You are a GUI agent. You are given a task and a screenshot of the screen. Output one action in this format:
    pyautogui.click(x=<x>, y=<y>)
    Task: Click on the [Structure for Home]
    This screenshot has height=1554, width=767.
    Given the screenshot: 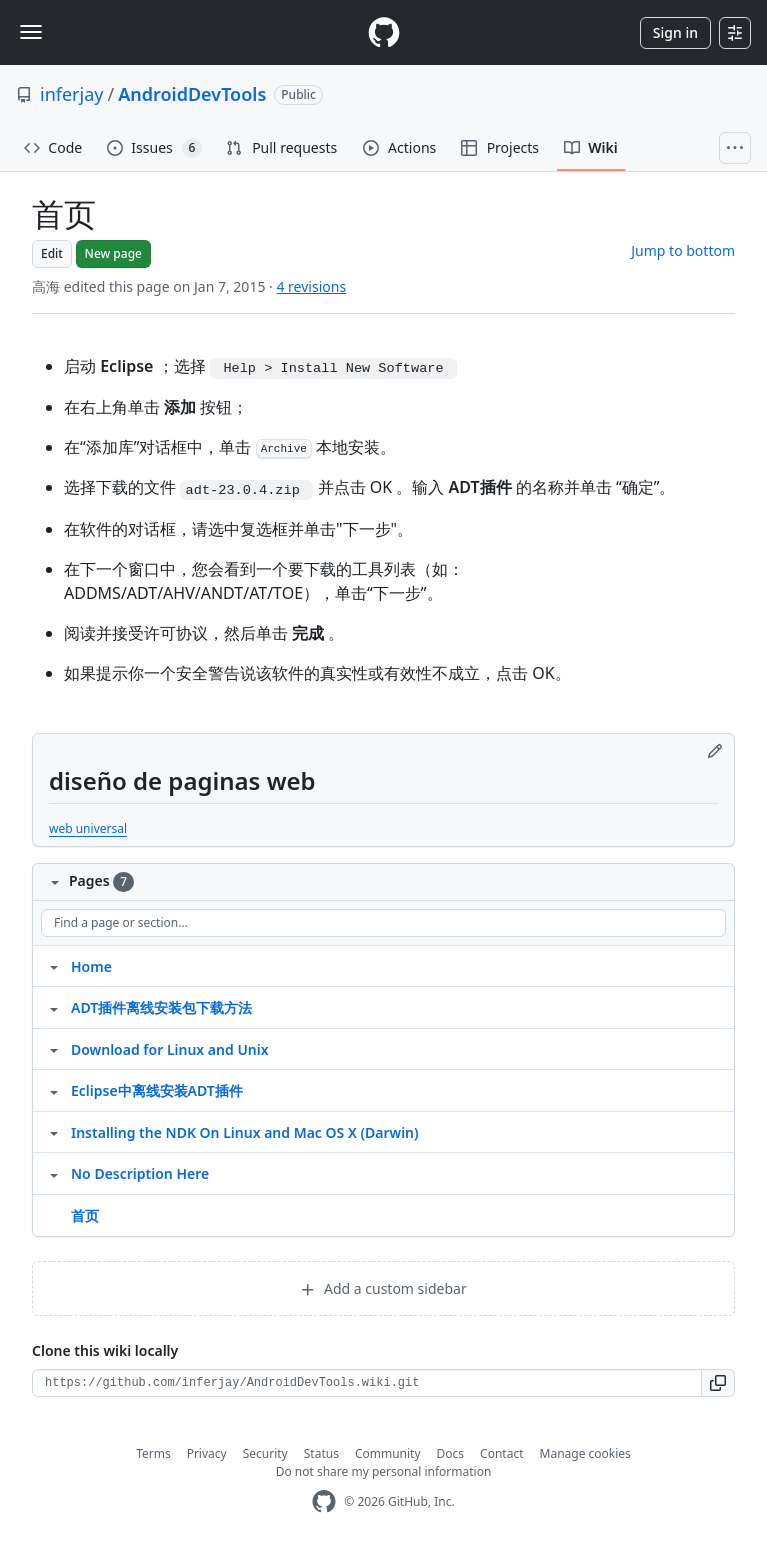 What is the action you would take?
    pyautogui.click(x=54, y=966)
    